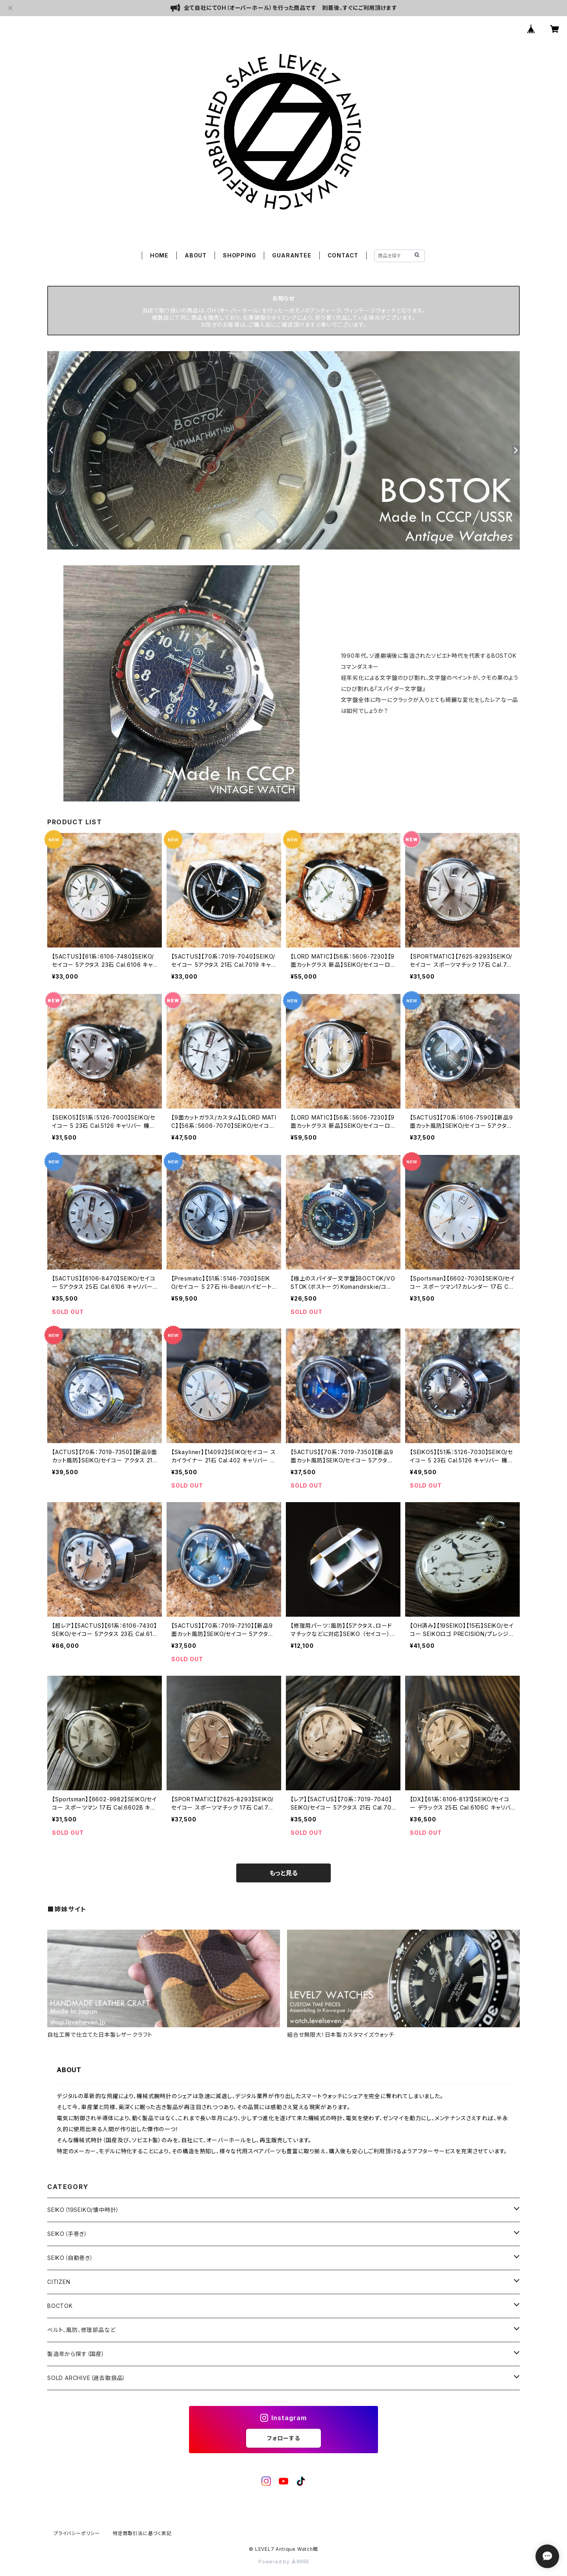 This screenshot has height=2576, width=567. I want to click on BOCTOK, so click(60, 2305).